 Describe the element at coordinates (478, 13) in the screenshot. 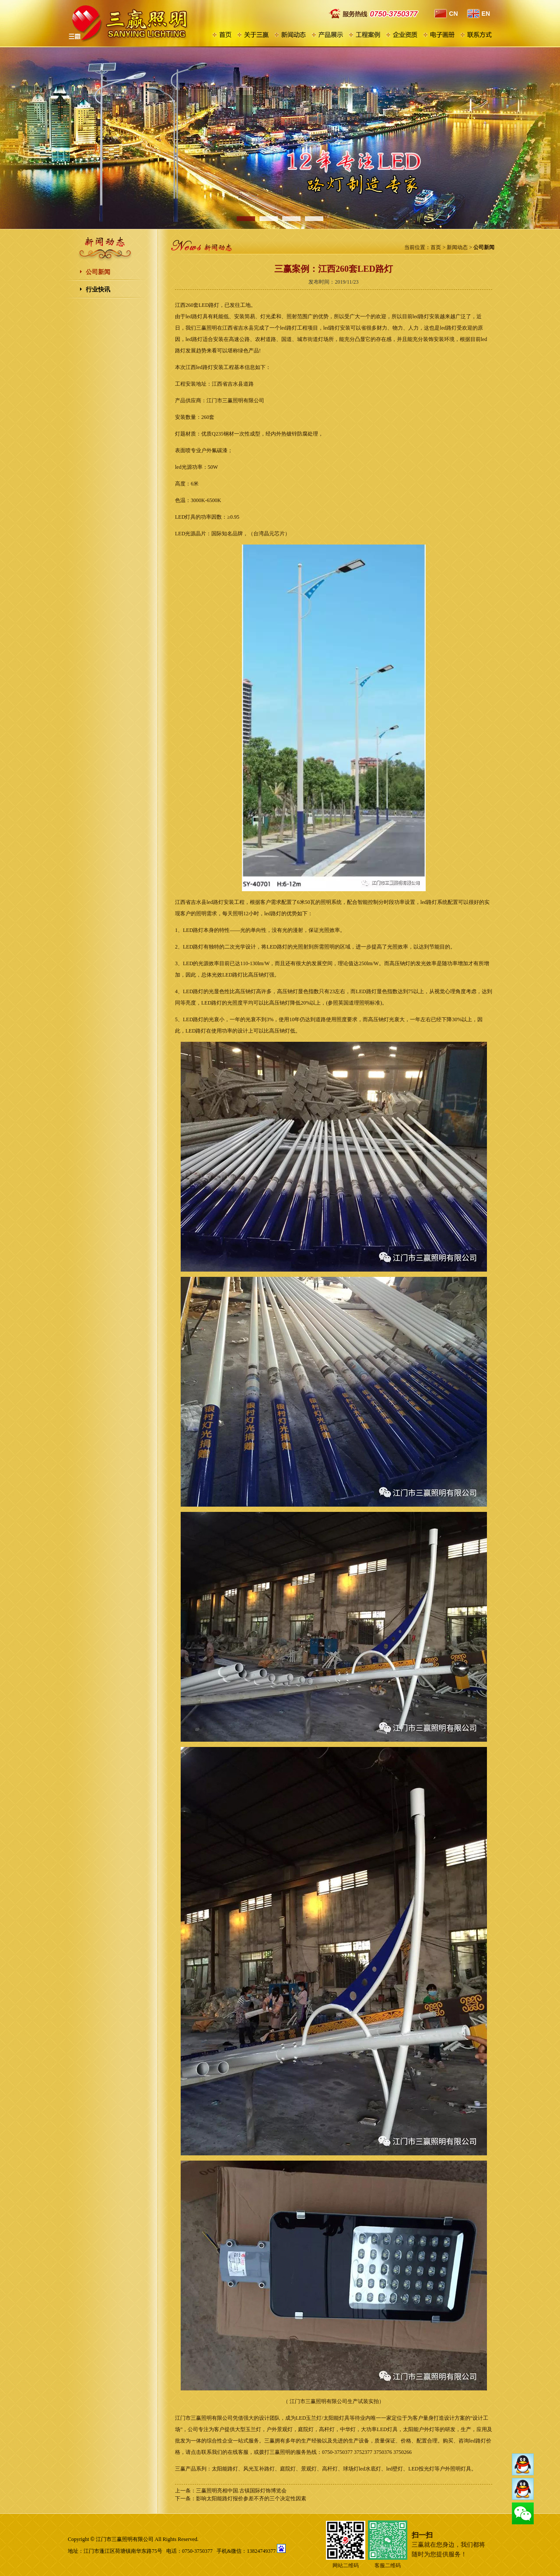

I see `EN` at that location.